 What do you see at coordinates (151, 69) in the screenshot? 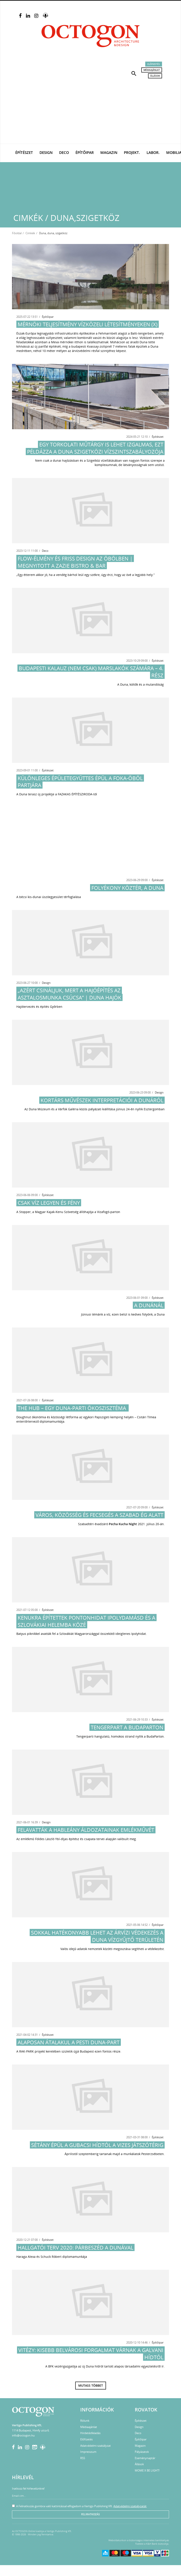
I see `Médiaajánlat` at bounding box center [151, 69].